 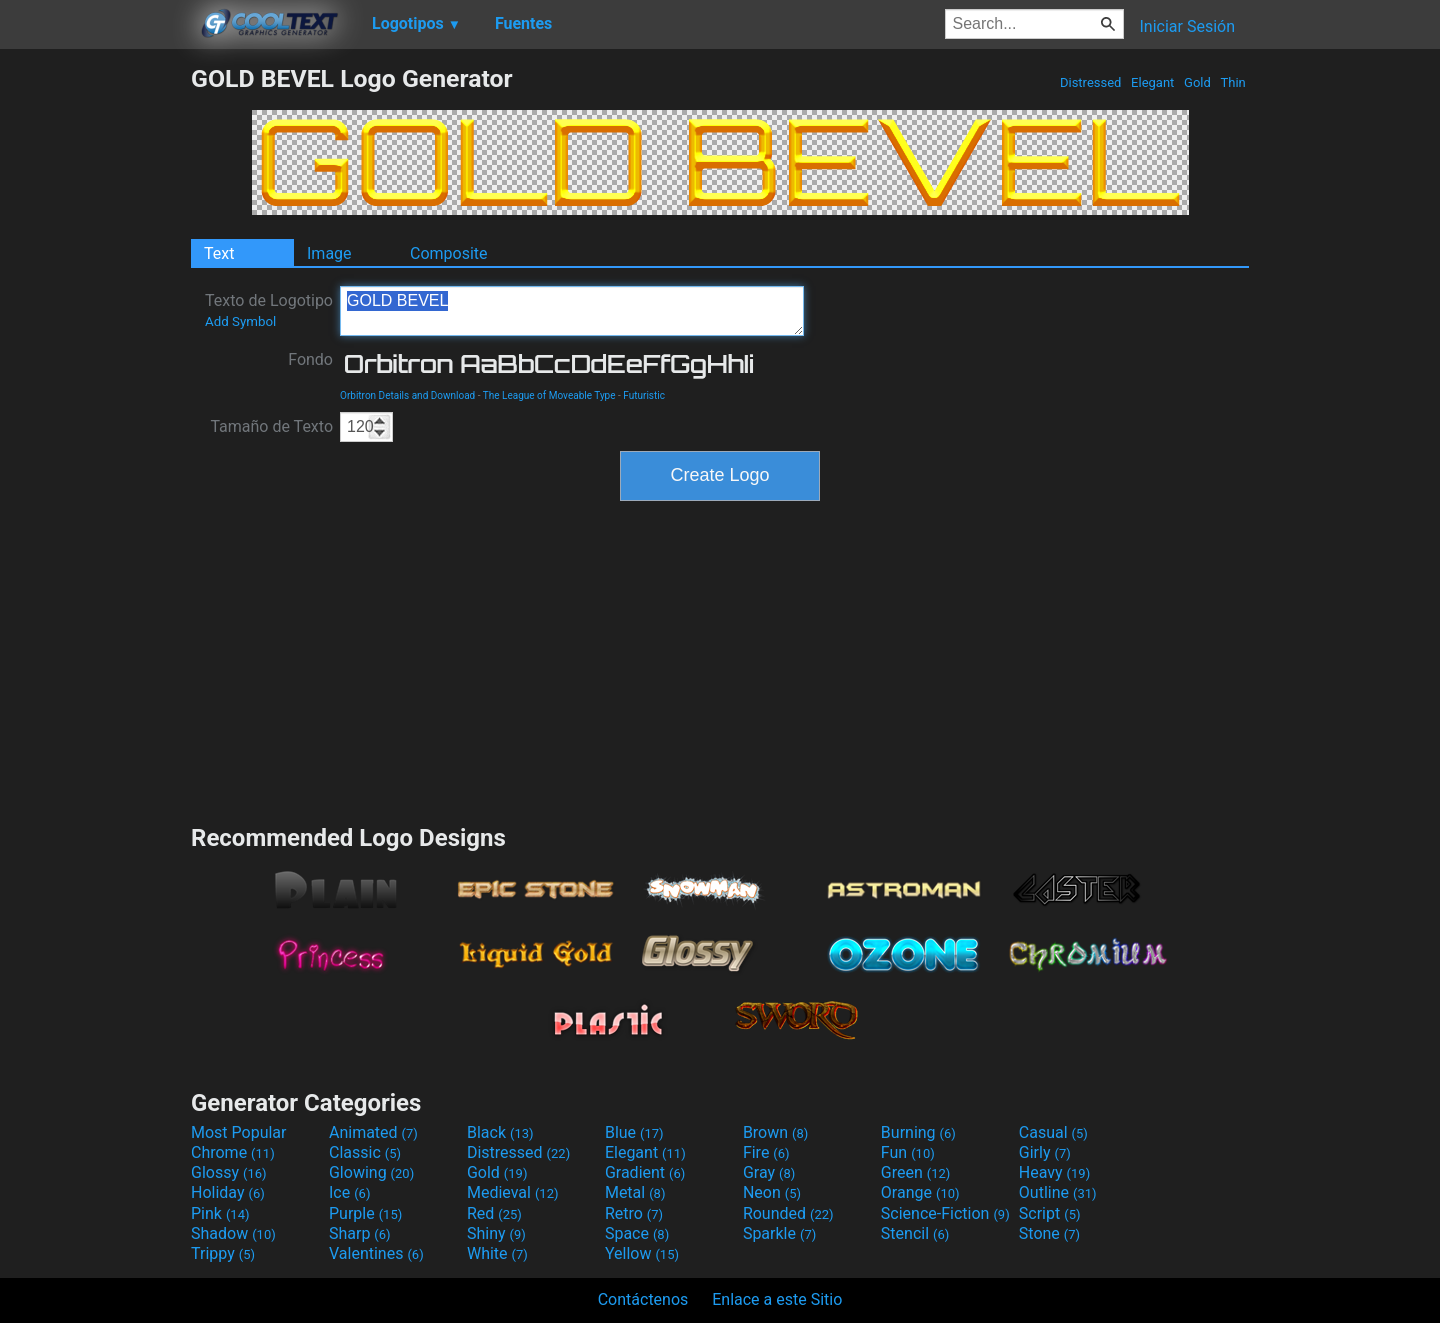 I want to click on Medieval, so click(x=513, y=1192).